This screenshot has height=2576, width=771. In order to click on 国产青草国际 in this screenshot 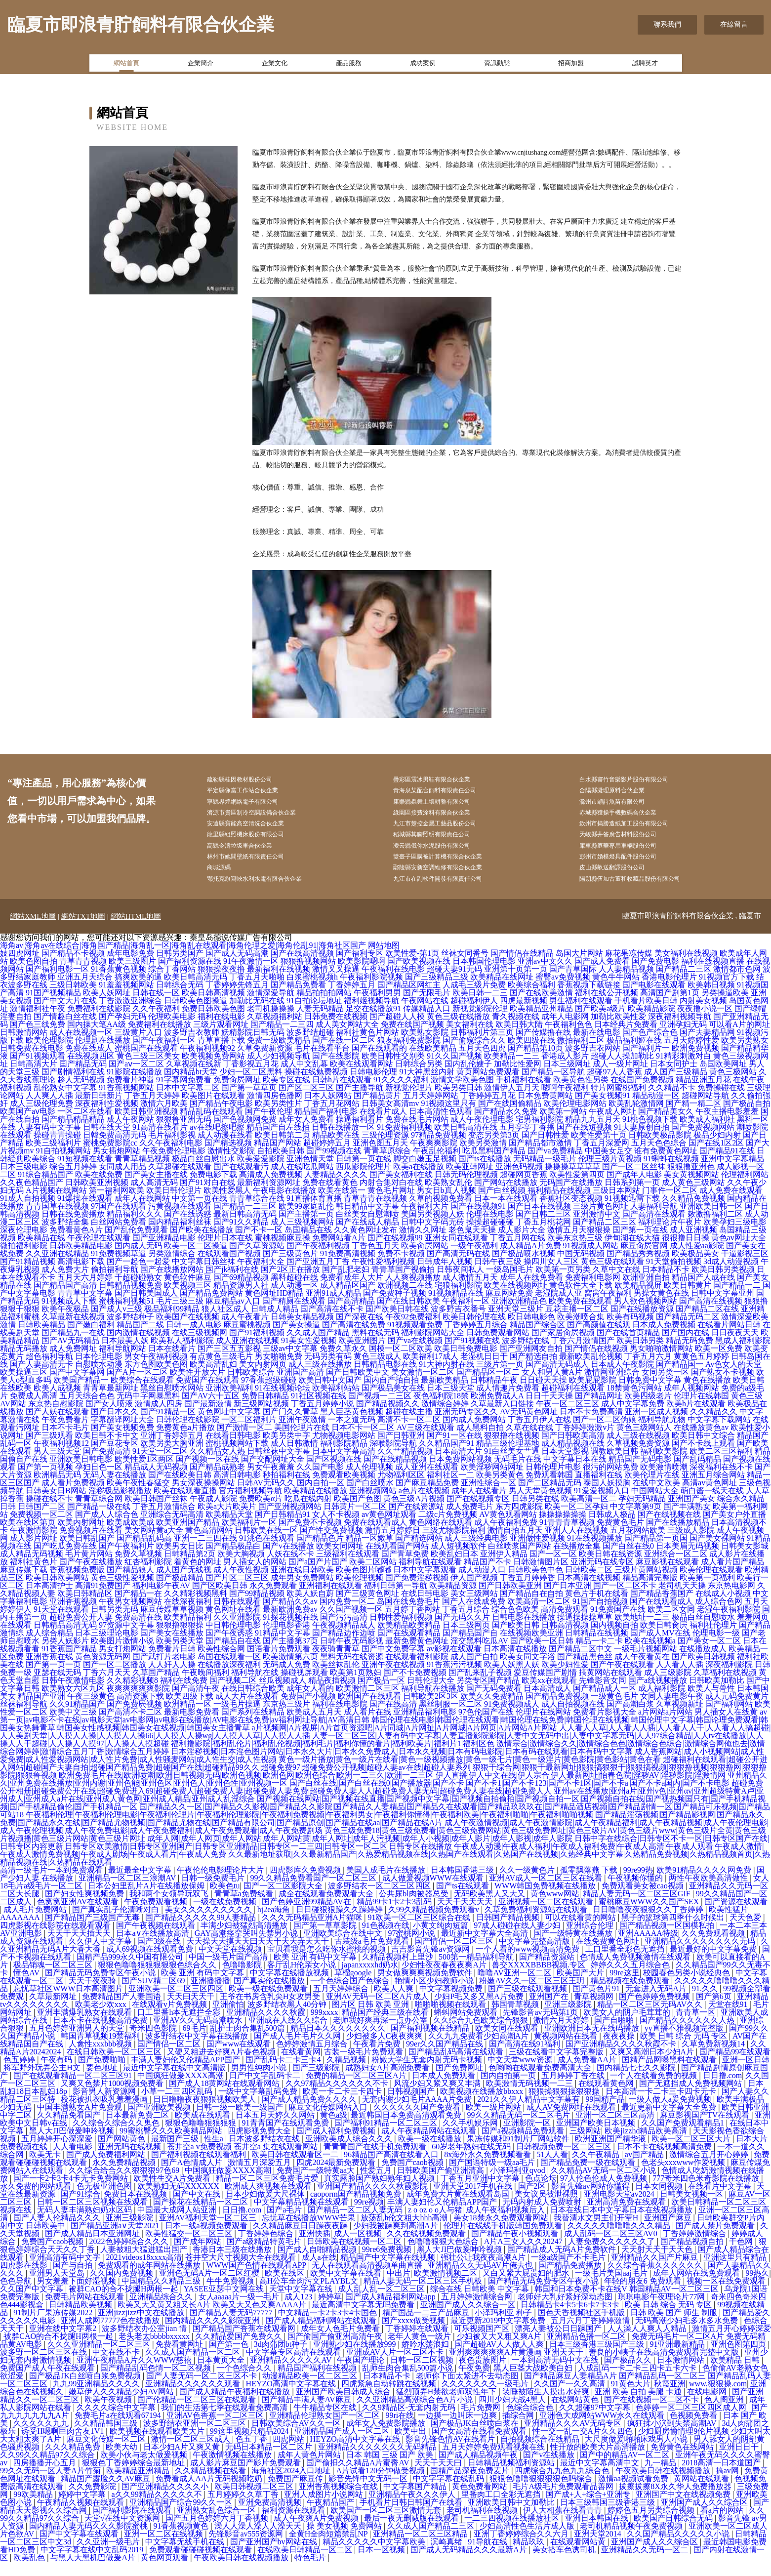, I will do `click(573, 983)`.